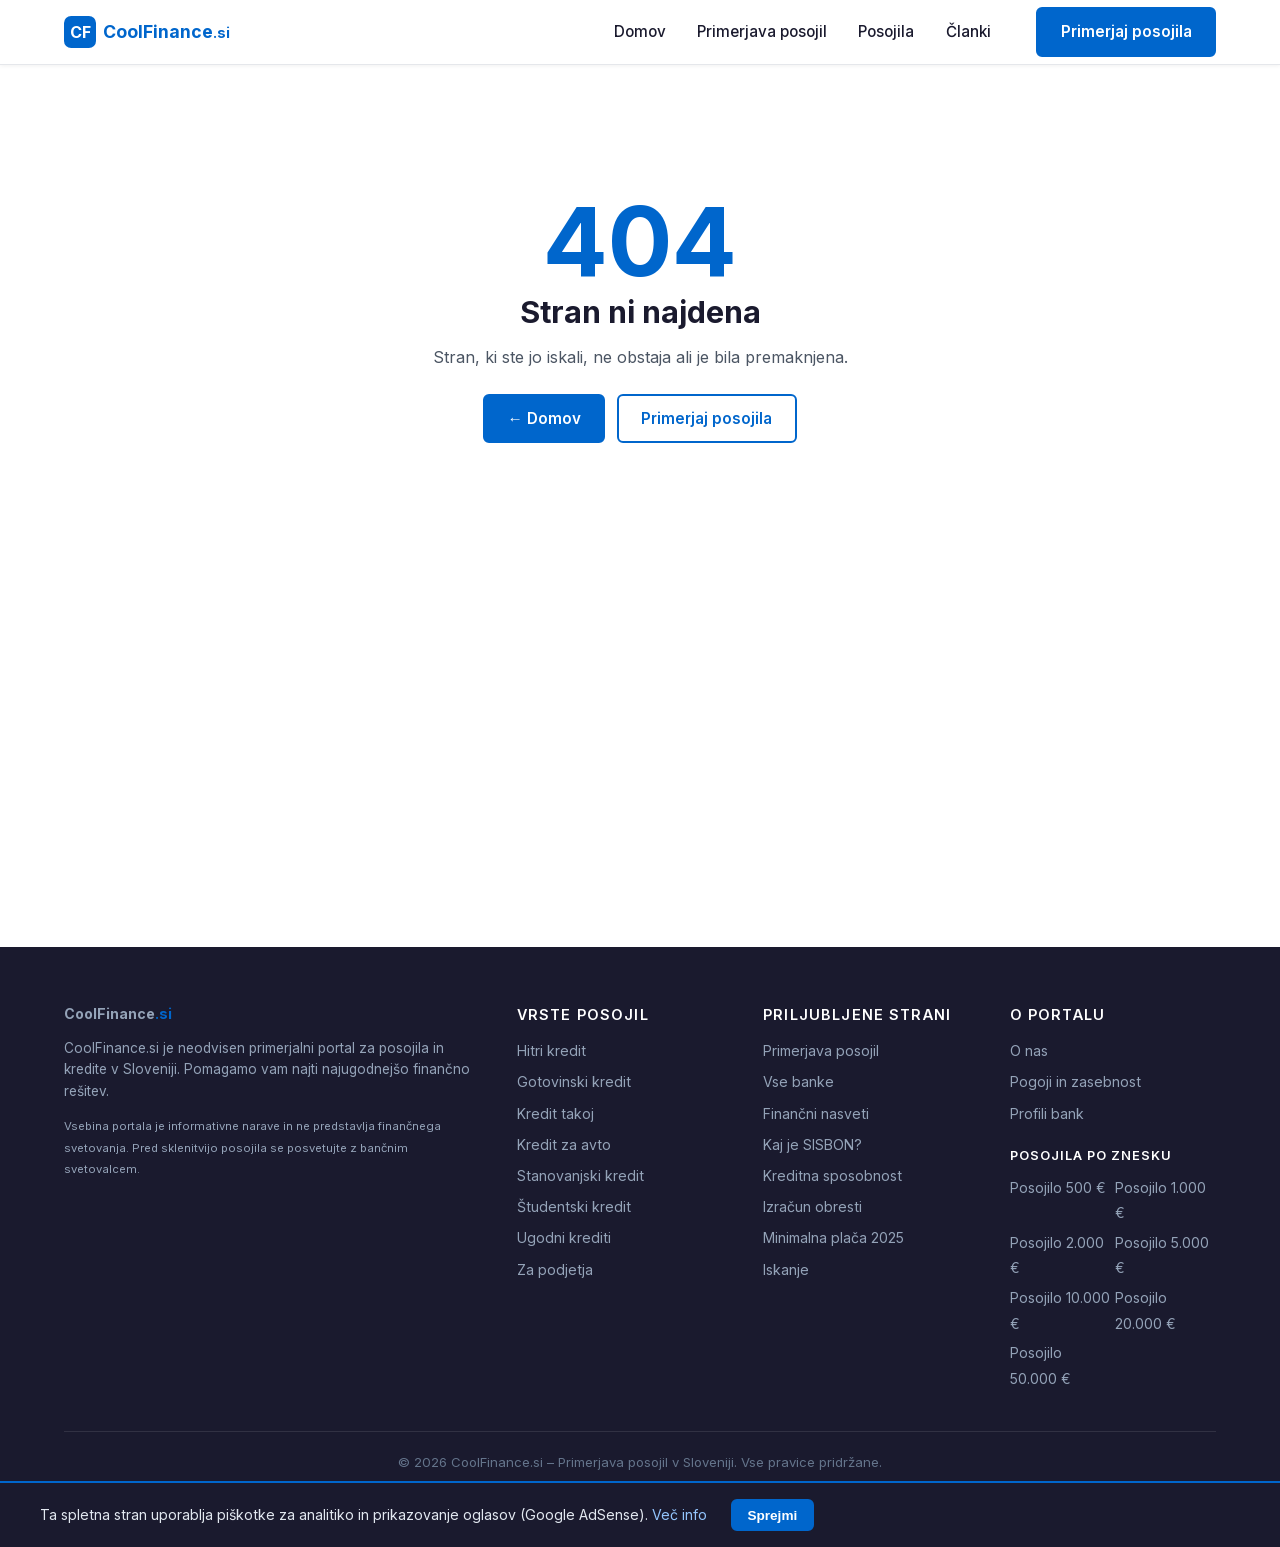  I want to click on Članki, so click(968, 31).